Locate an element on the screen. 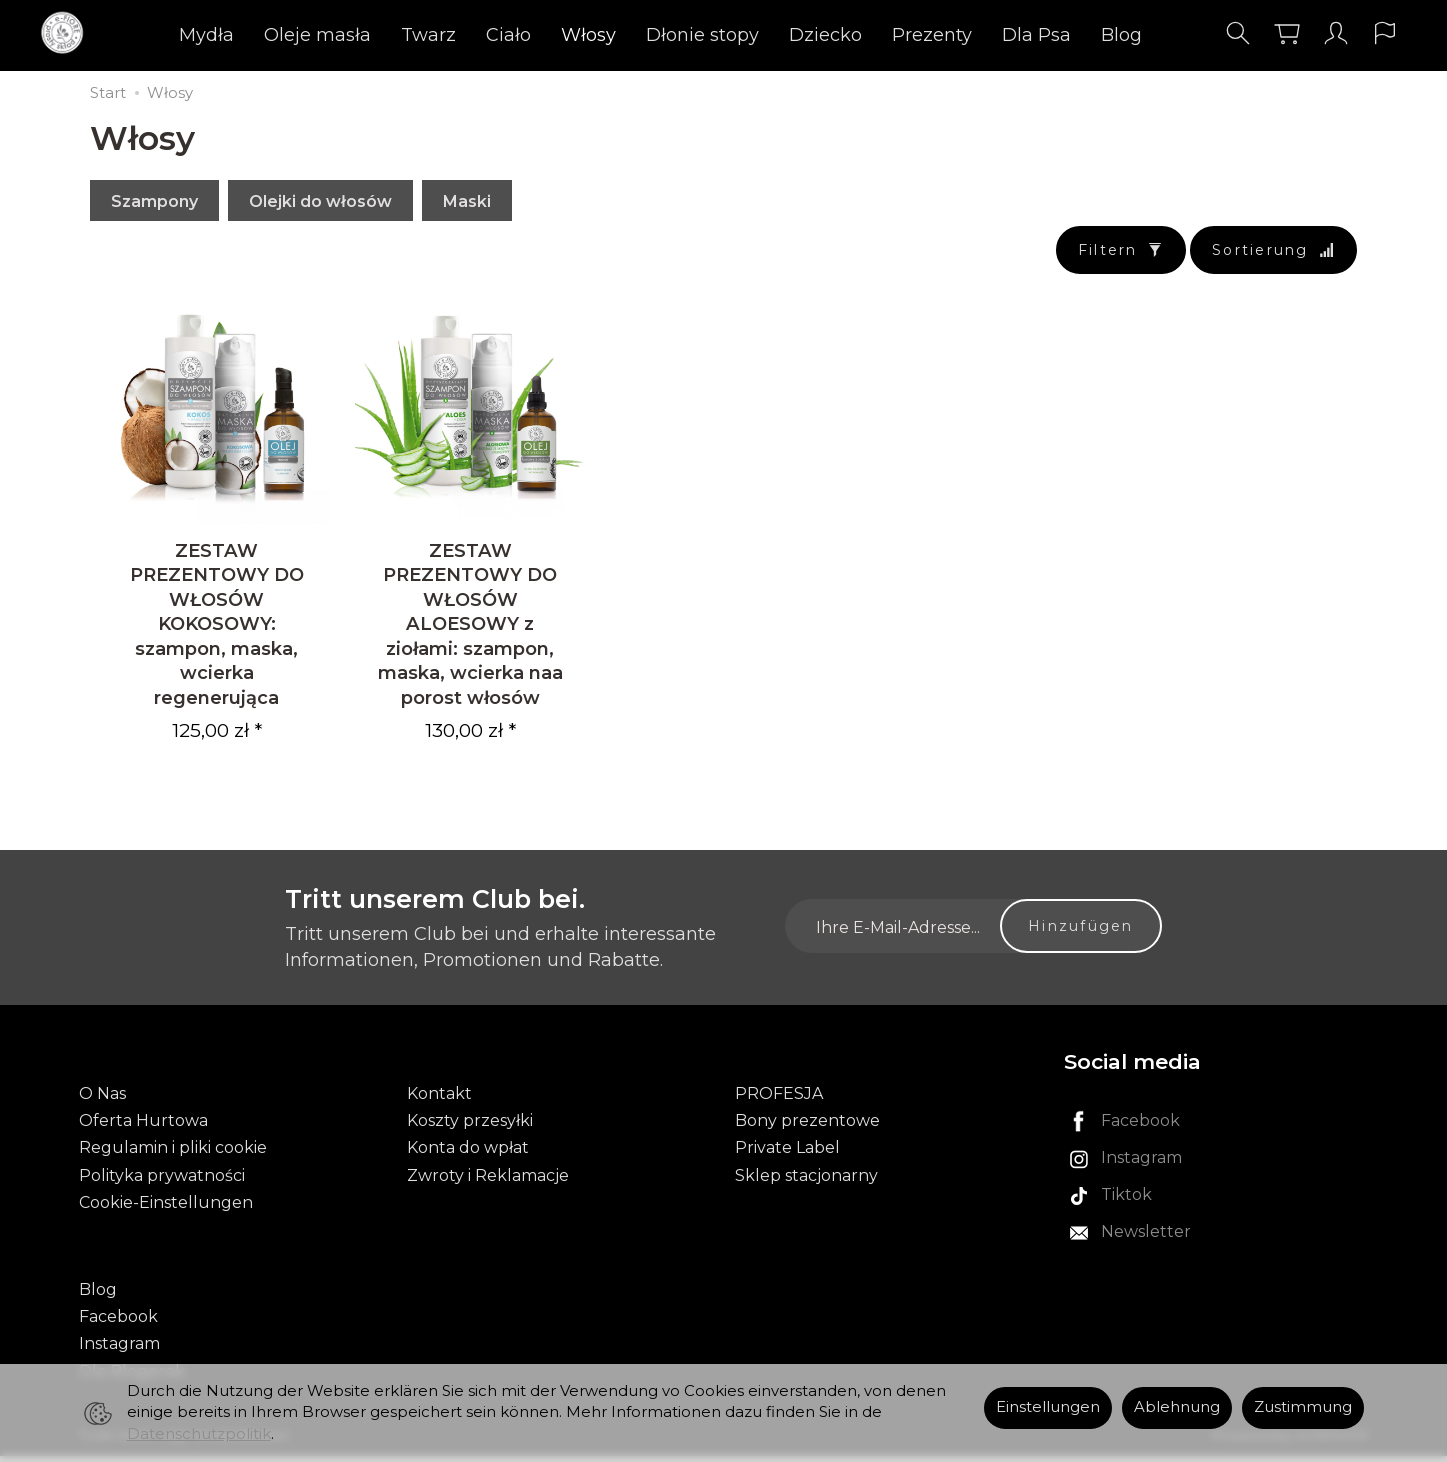  Private Label is located at coordinates (787, 1154).